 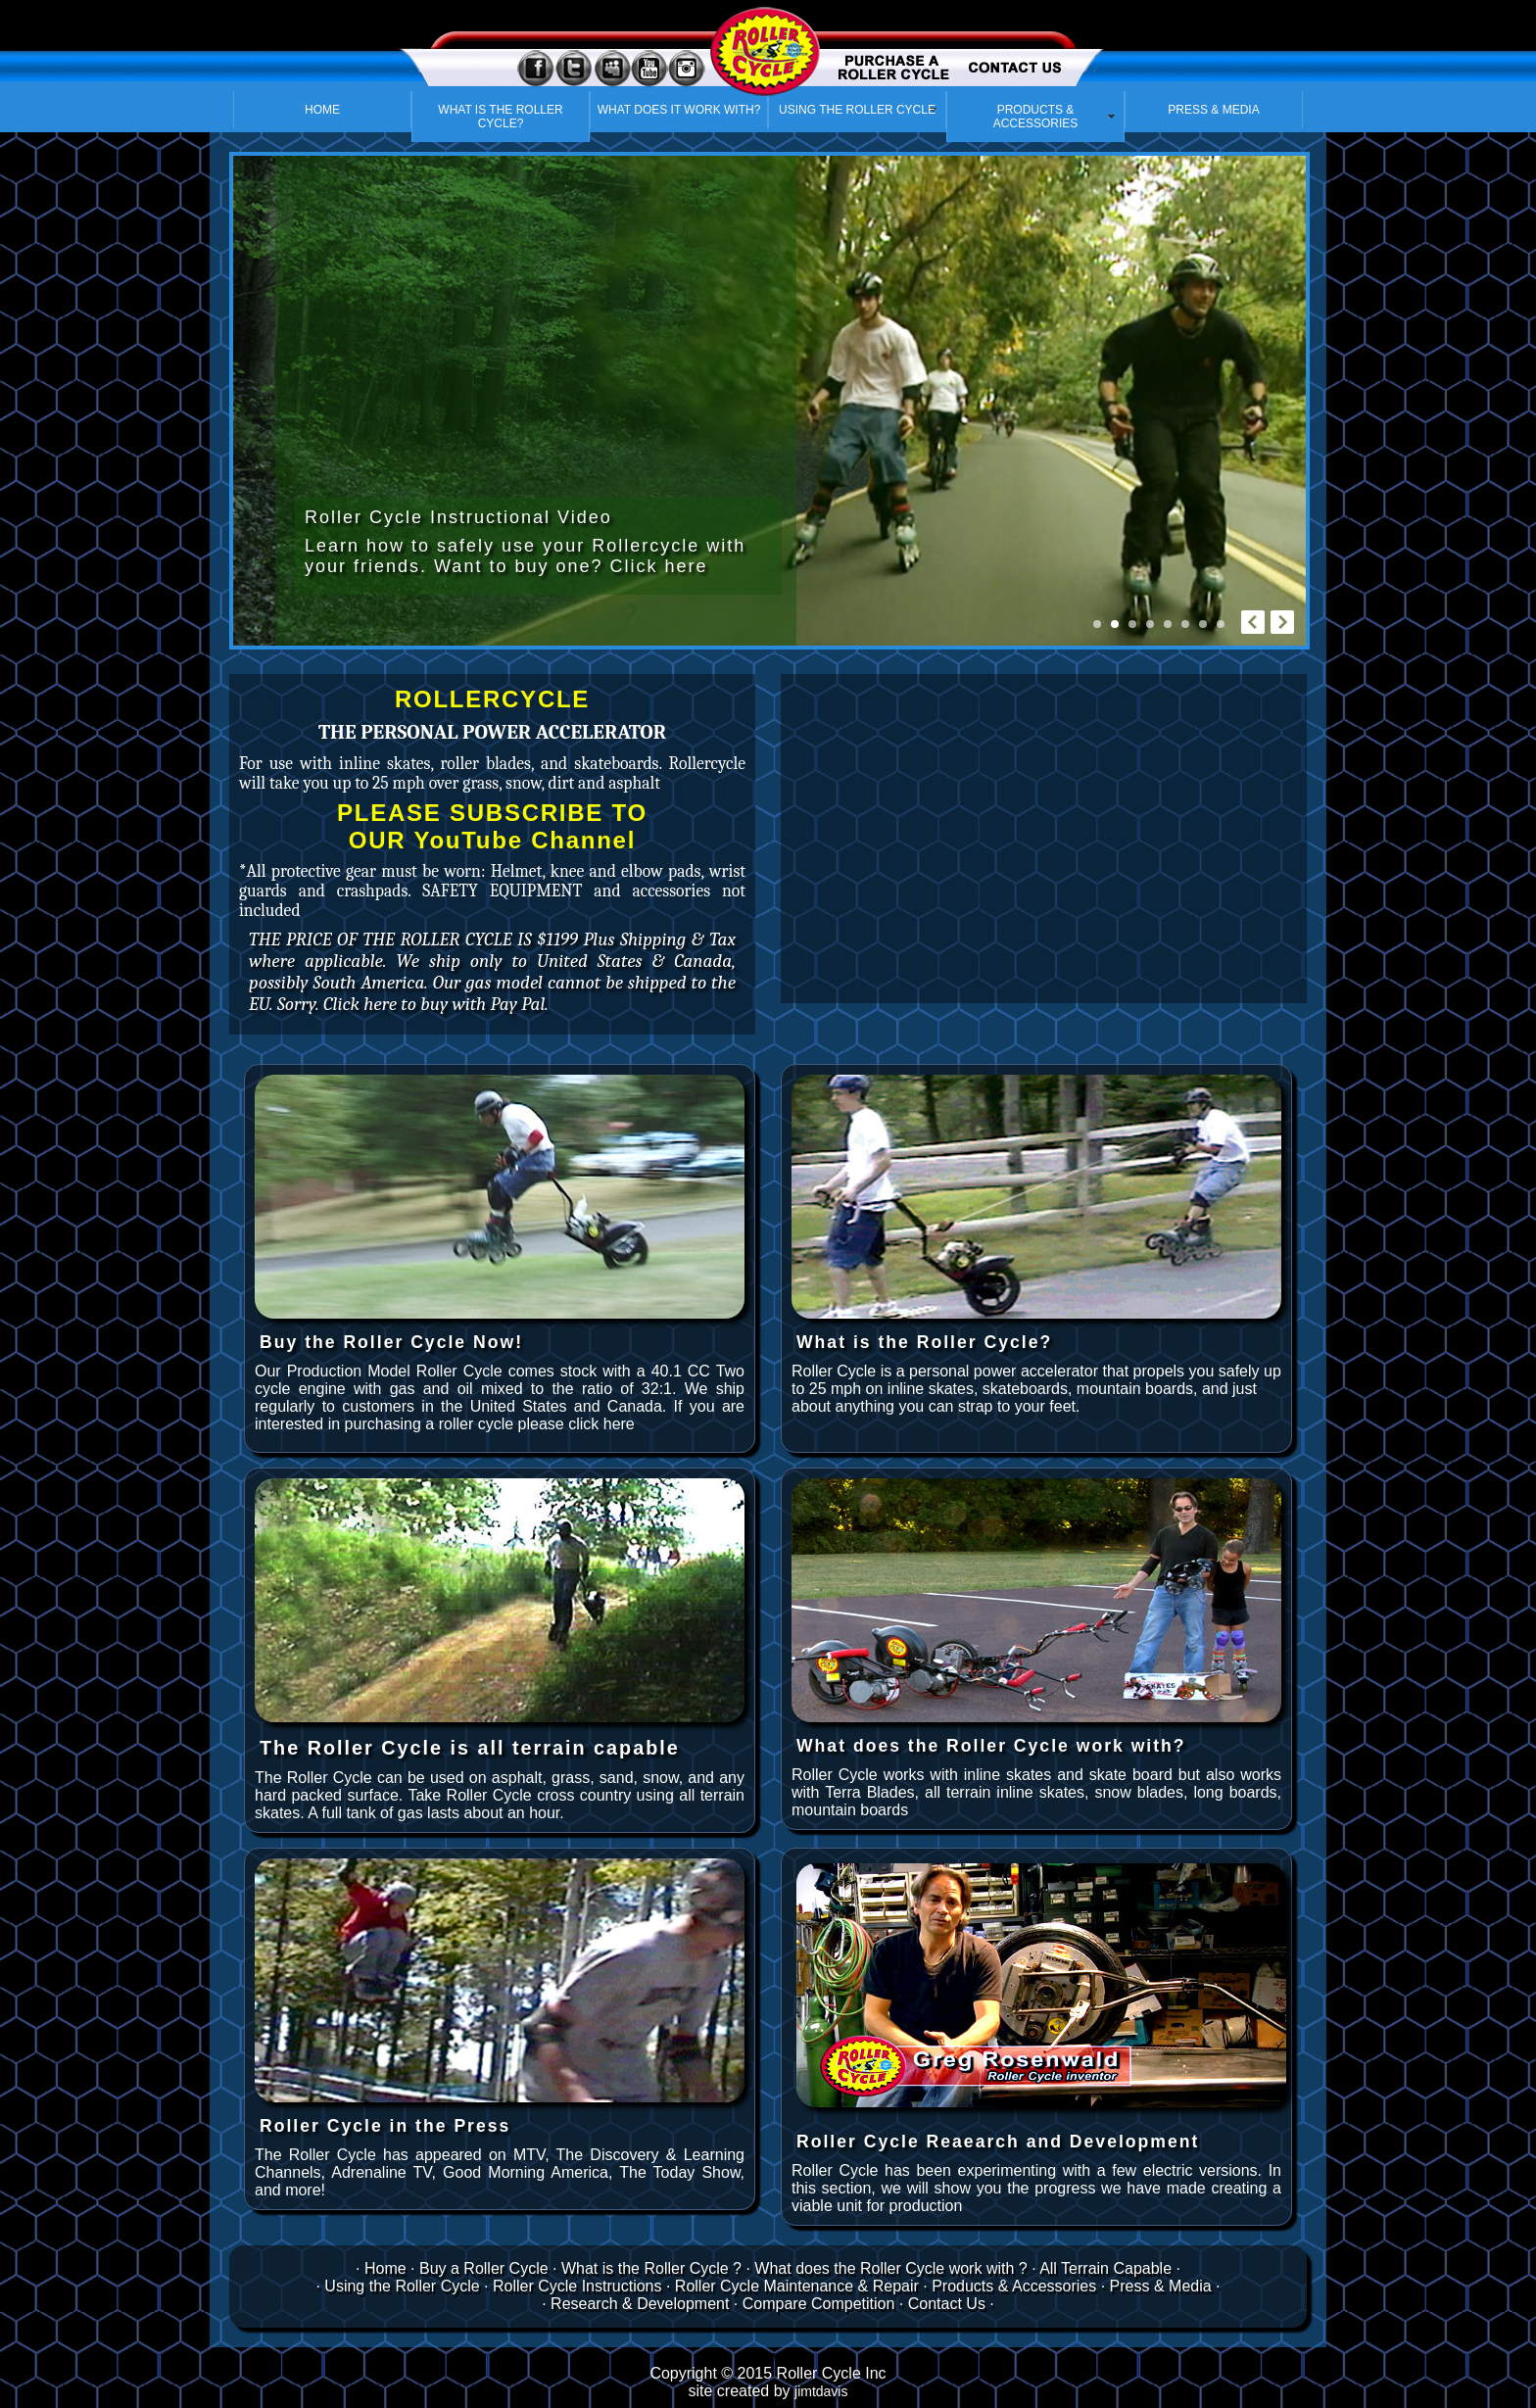 I want to click on Roller Cycle in the Press, so click(x=385, y=2126).